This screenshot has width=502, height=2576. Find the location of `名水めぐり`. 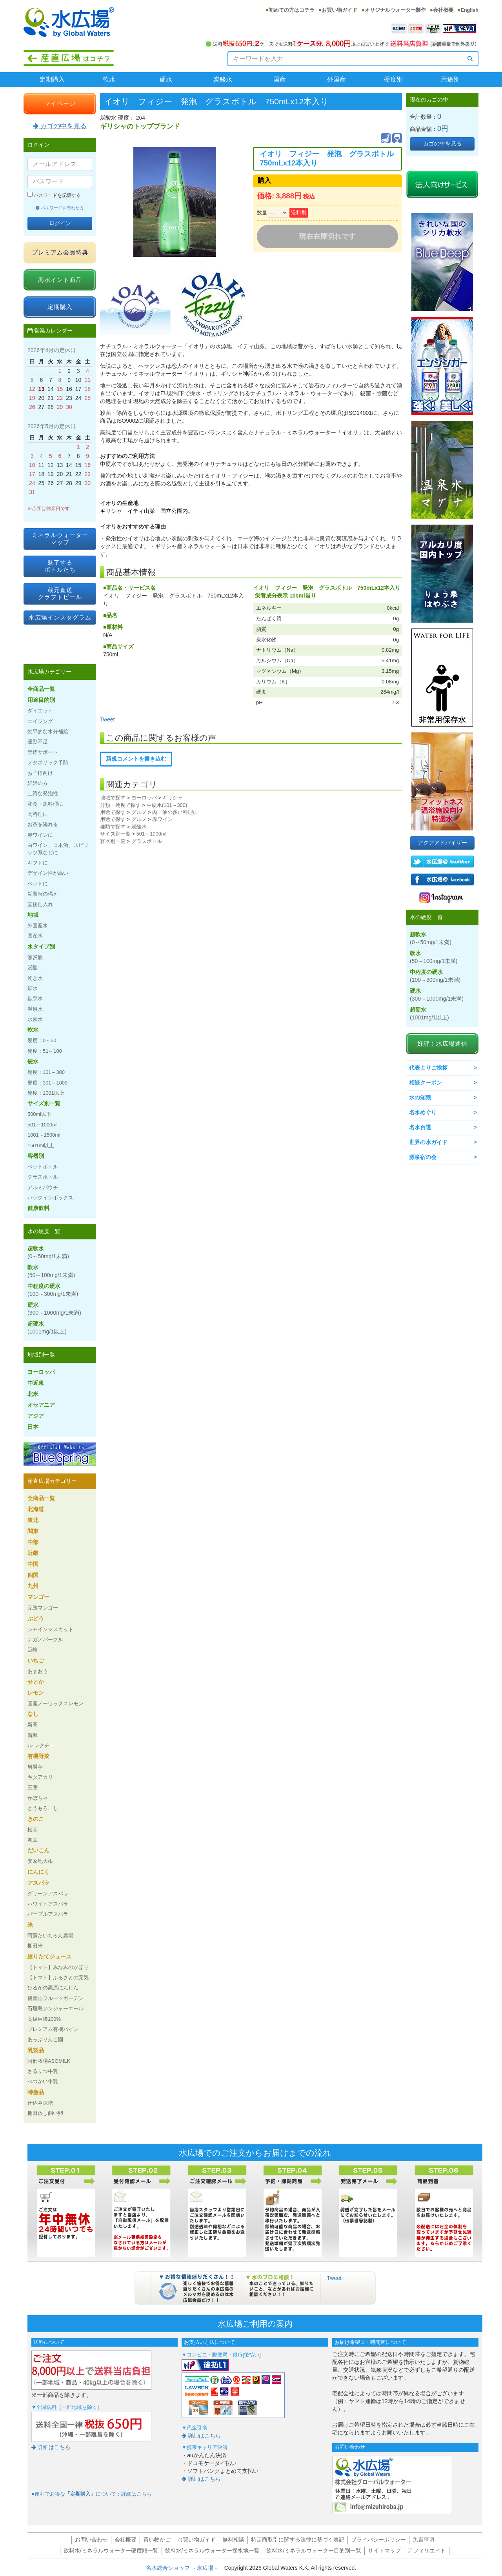

名水めぐり is located at coordinates (423, 1112).